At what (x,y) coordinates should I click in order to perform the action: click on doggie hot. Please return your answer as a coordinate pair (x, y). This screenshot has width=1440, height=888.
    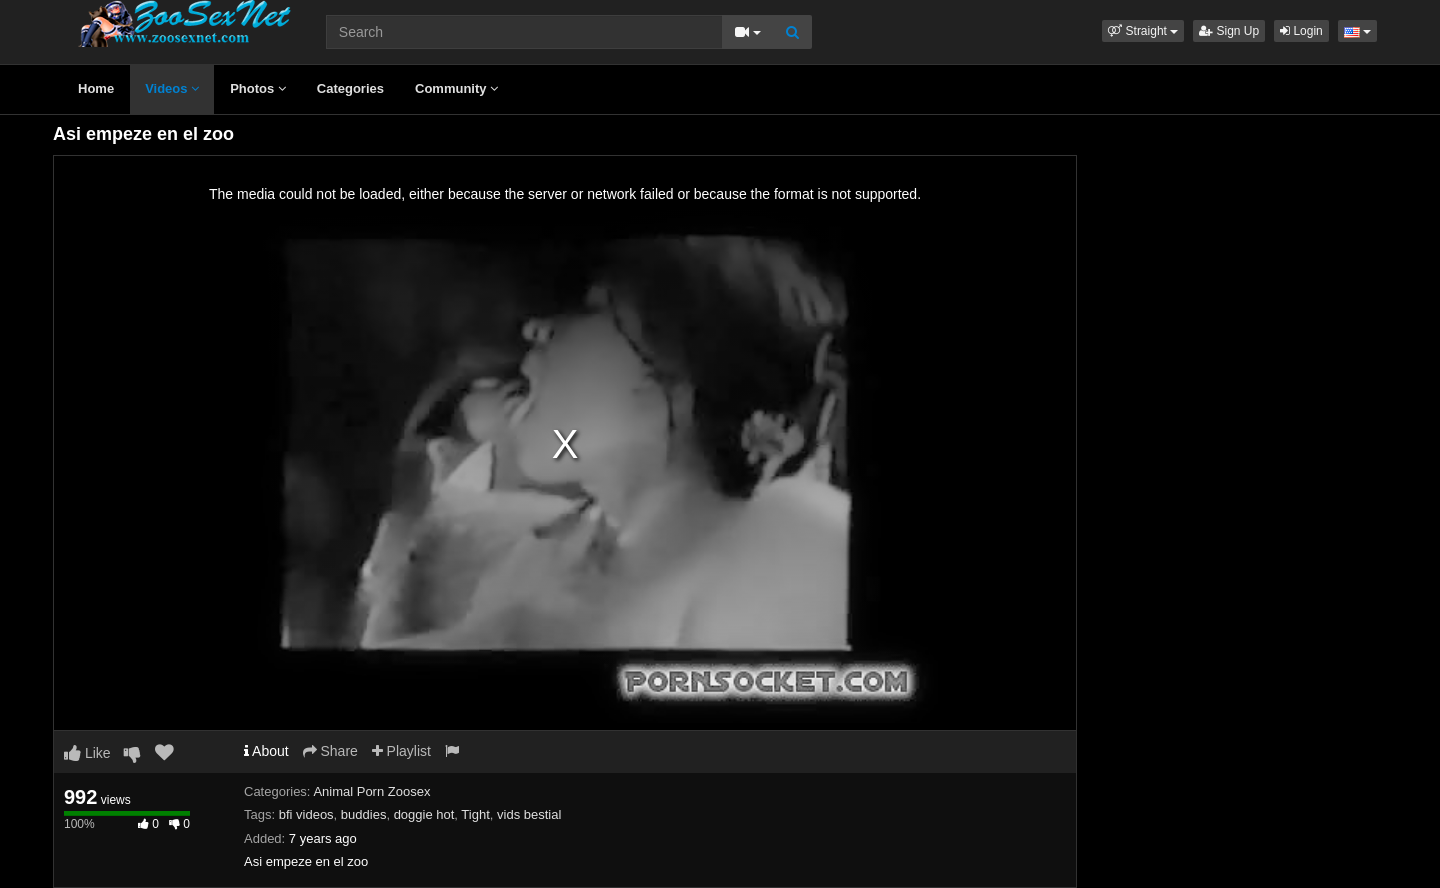
    Looking at the image, I should click on (424, 814).